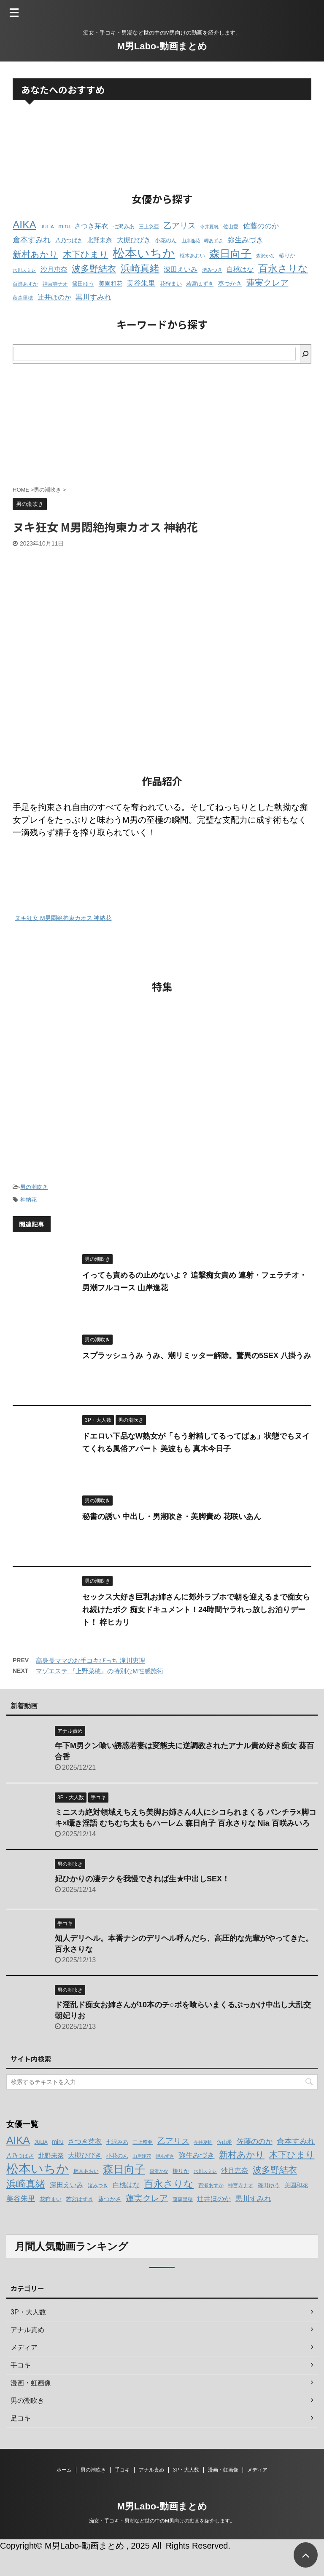 This screenshot has height=2576, width=324. Describe the element at coordinates (94, 268) in the screenshot. I see `波多野結衣 [波多野結衣 (27個の項目)]` at that location.